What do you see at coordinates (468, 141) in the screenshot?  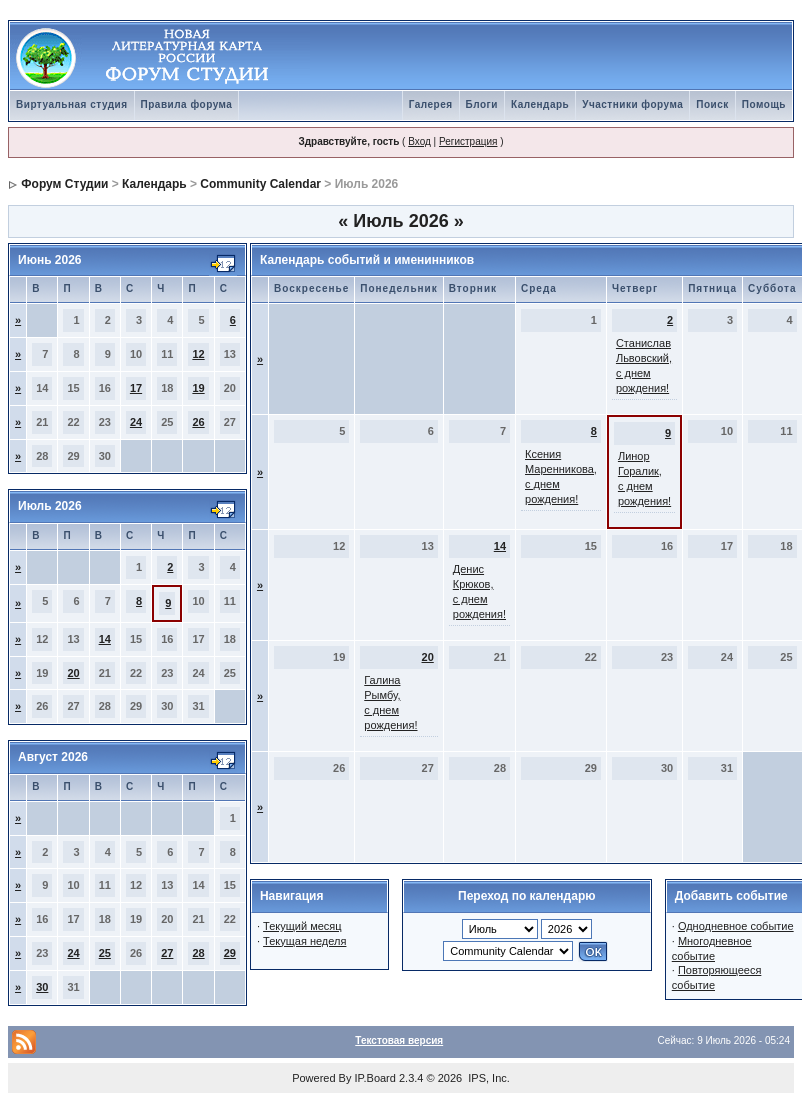 I see `Регистрация` at bounding box center [468, 141].